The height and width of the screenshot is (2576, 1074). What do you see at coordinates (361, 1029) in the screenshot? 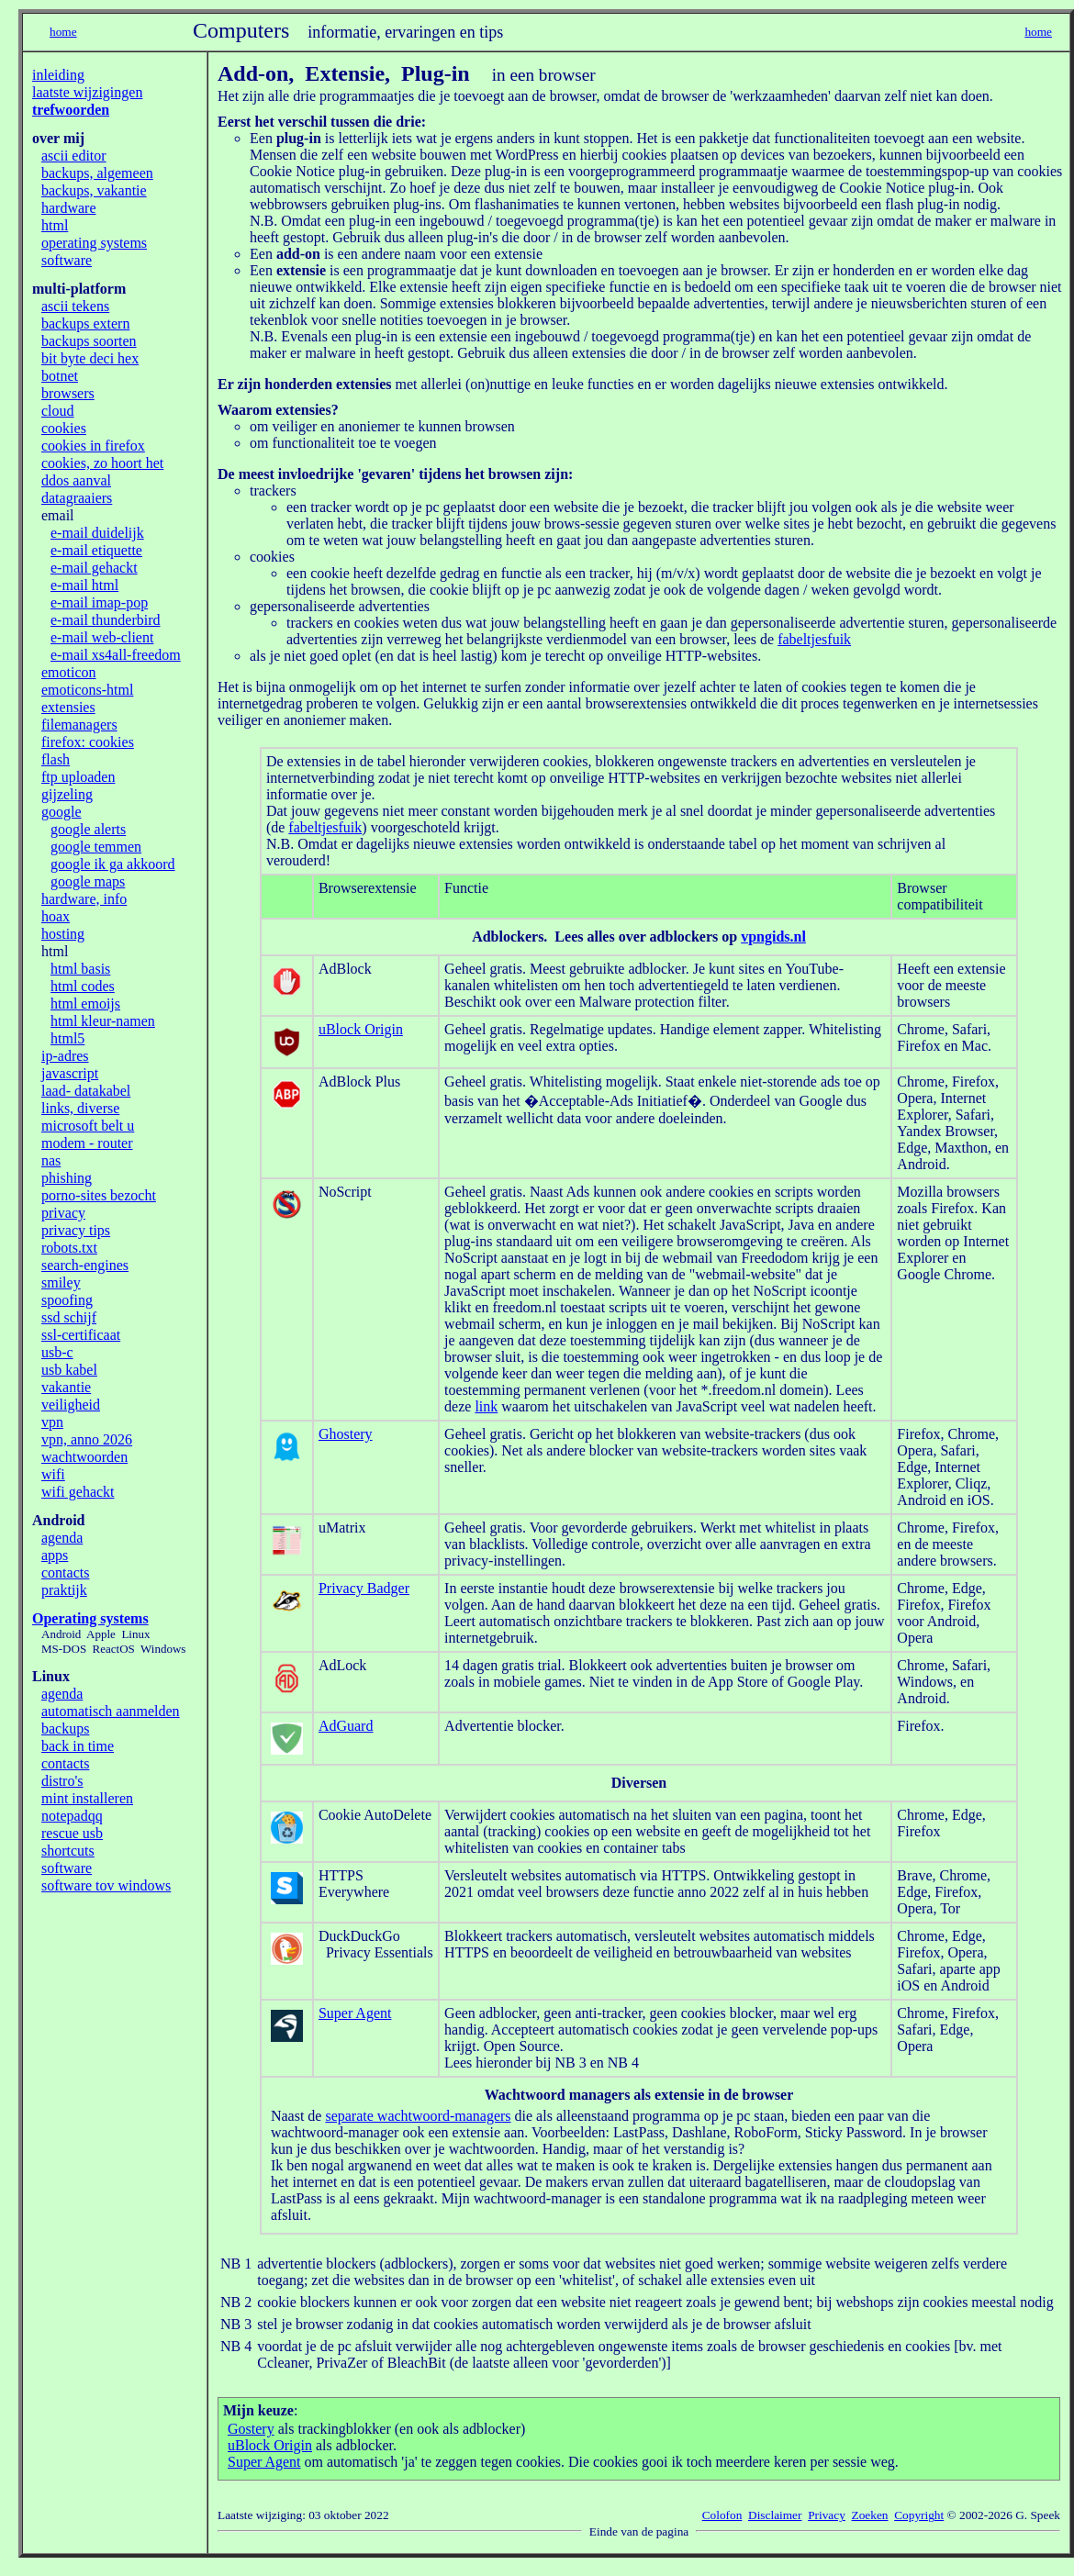
I see `uBlock Origin` at bounding box center [361, 1029].